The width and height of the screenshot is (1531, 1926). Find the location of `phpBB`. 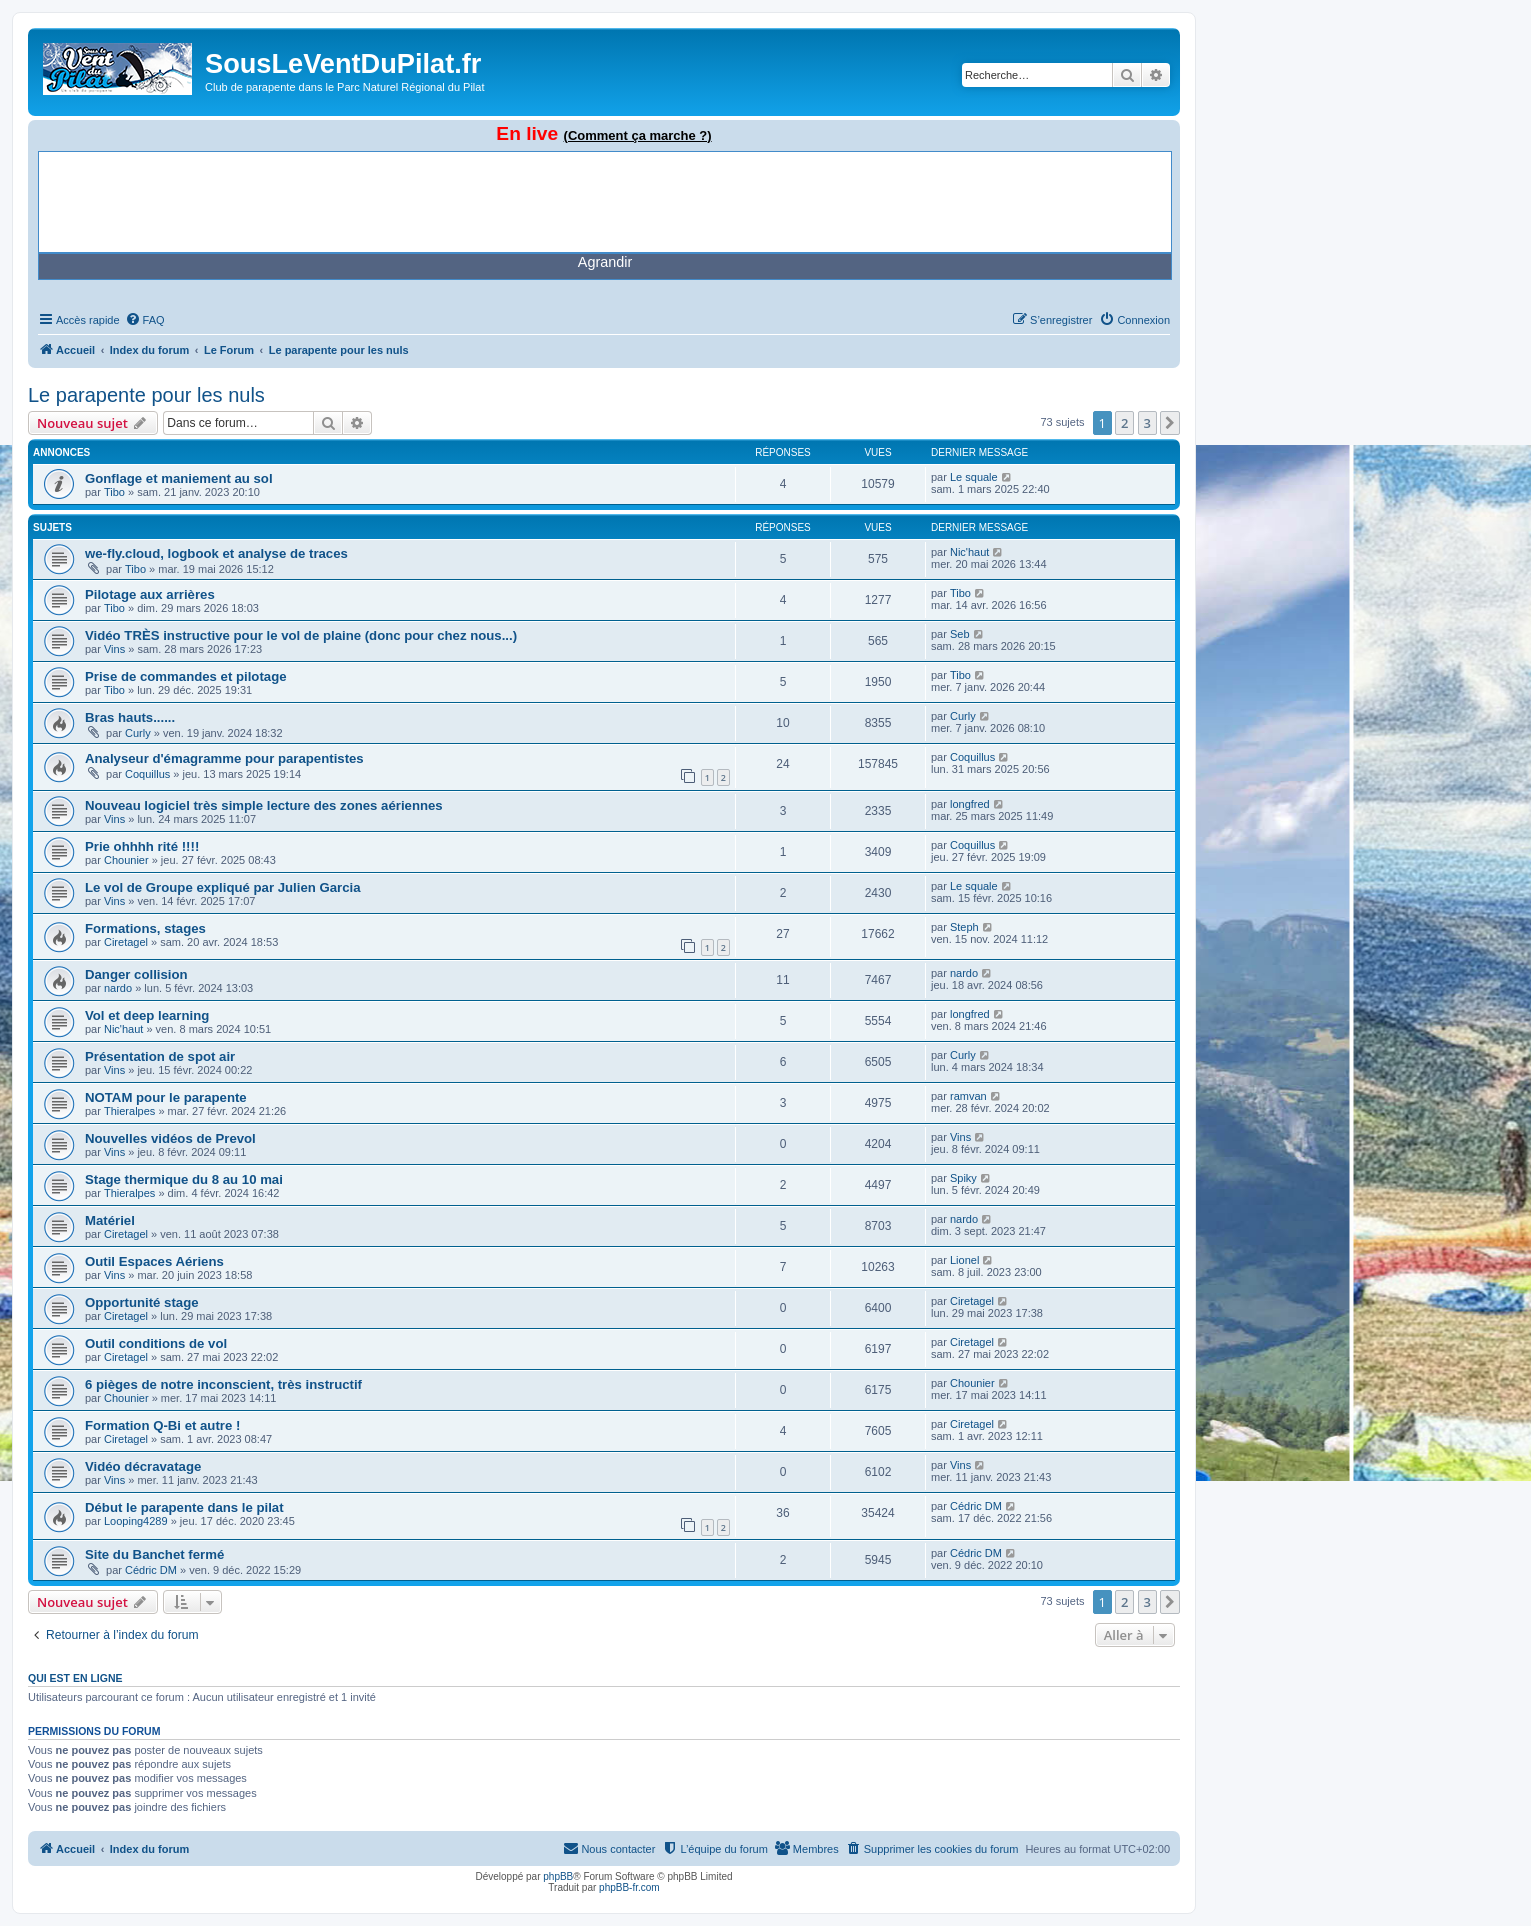

phpBB is located at coordinates (558, 1876).